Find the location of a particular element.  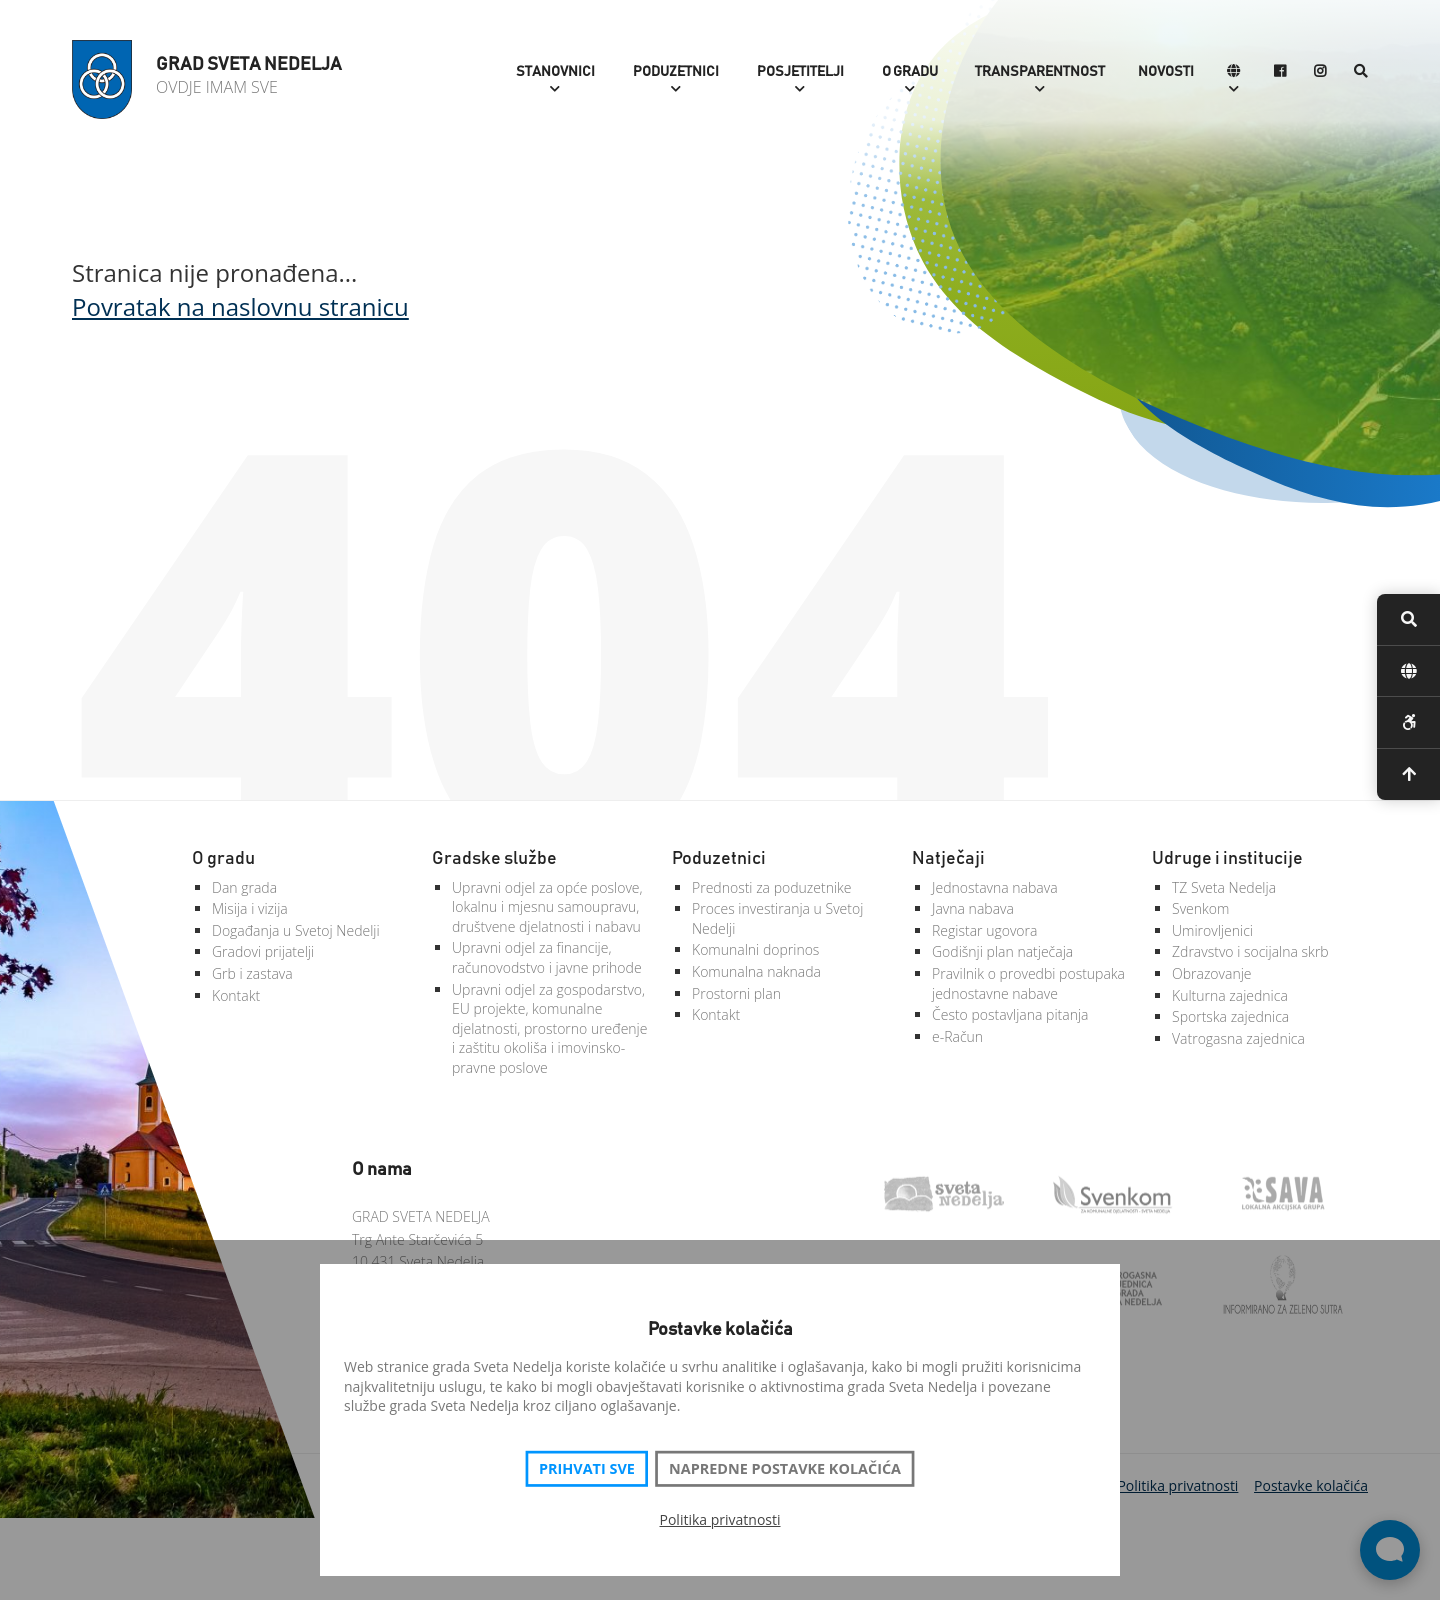

Upravni odjel za financije, računovodstvo i javne prihode is located at coordinates (547, 957).